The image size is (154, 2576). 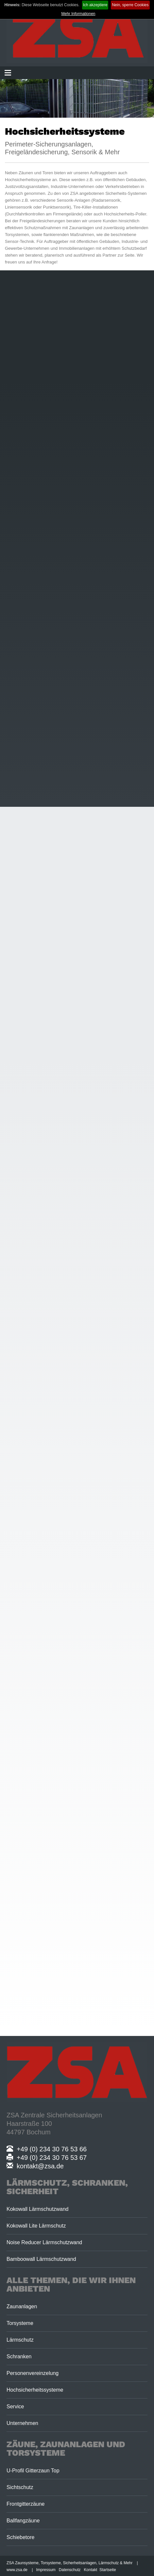 I want to click on Nein, sperre Cookies, so click(x=130, y=5).